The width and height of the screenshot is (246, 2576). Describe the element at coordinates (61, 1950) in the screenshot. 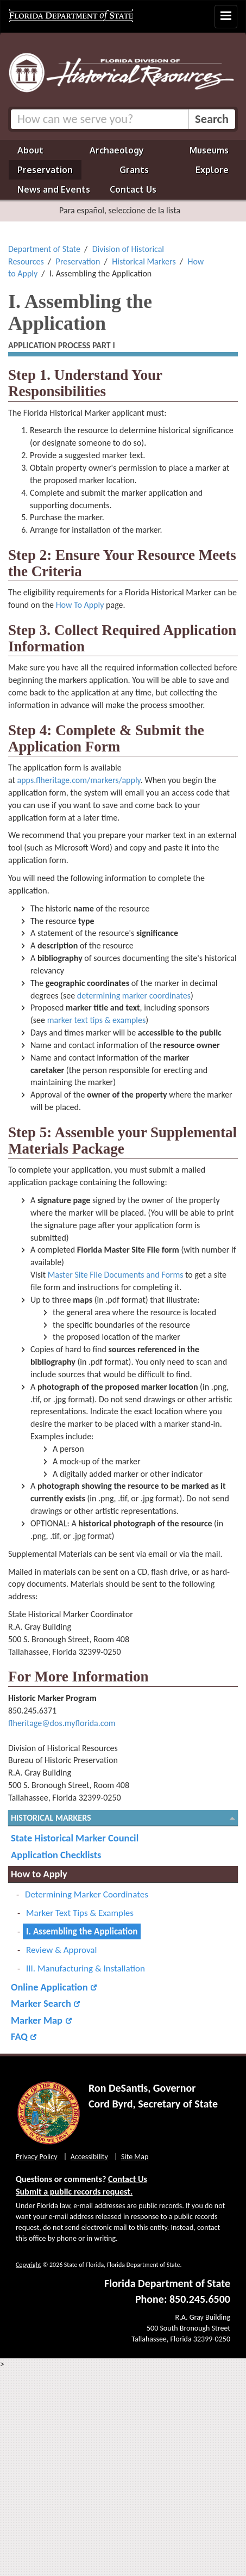

I see `Review & Approval` at that location.